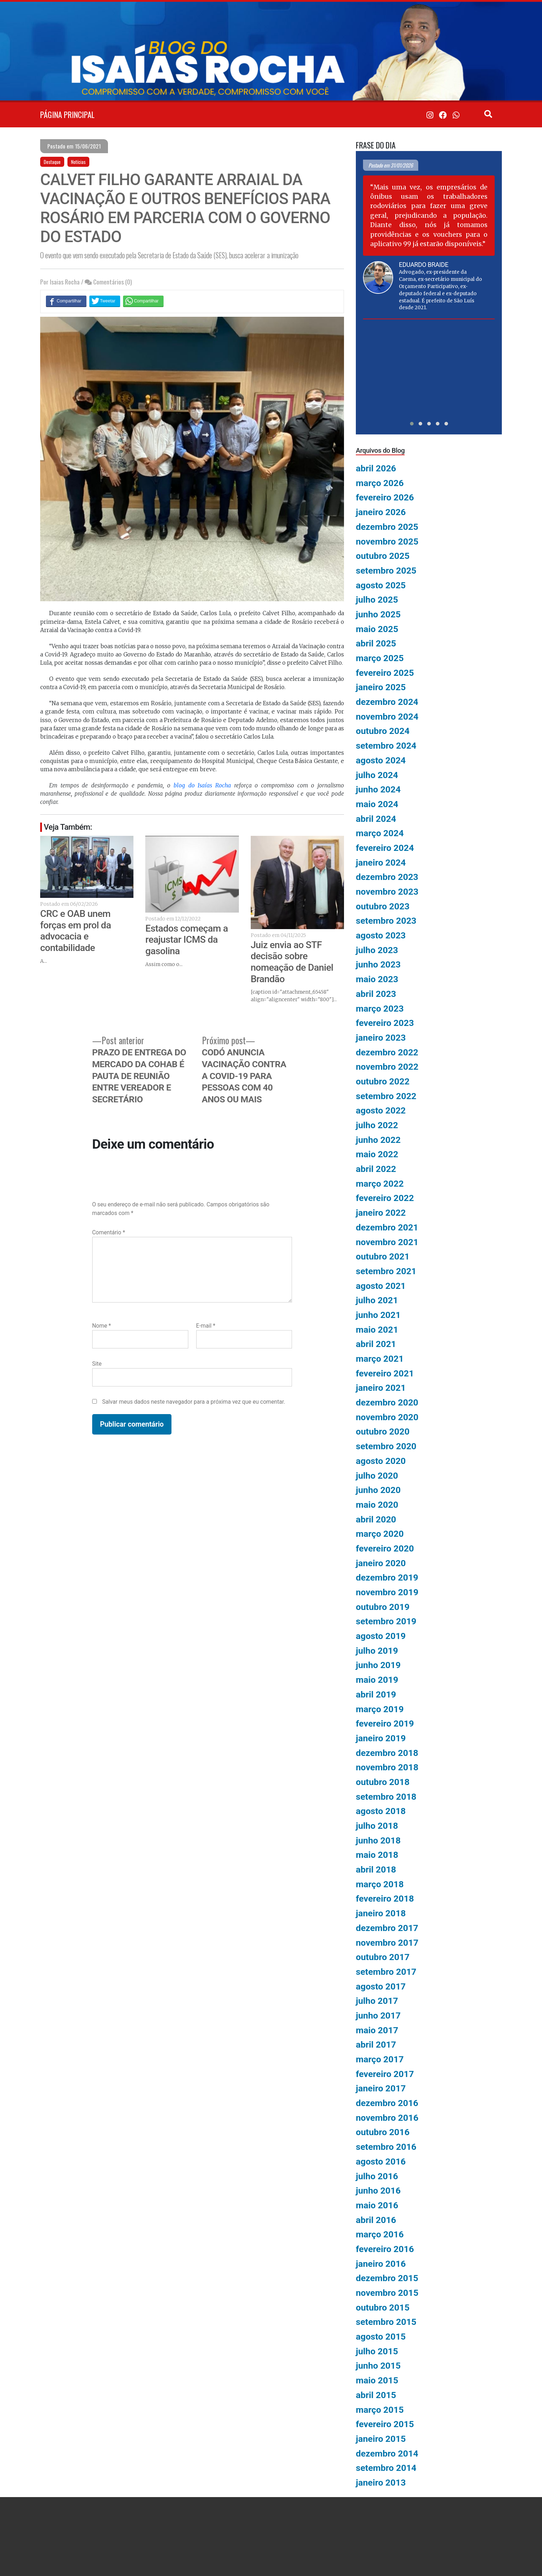 The width and height of the screenshot is (542, 2576). Describe the element at coordinates (385, 2074) in the screenshot. I see `fevereiro 2017` at that location.